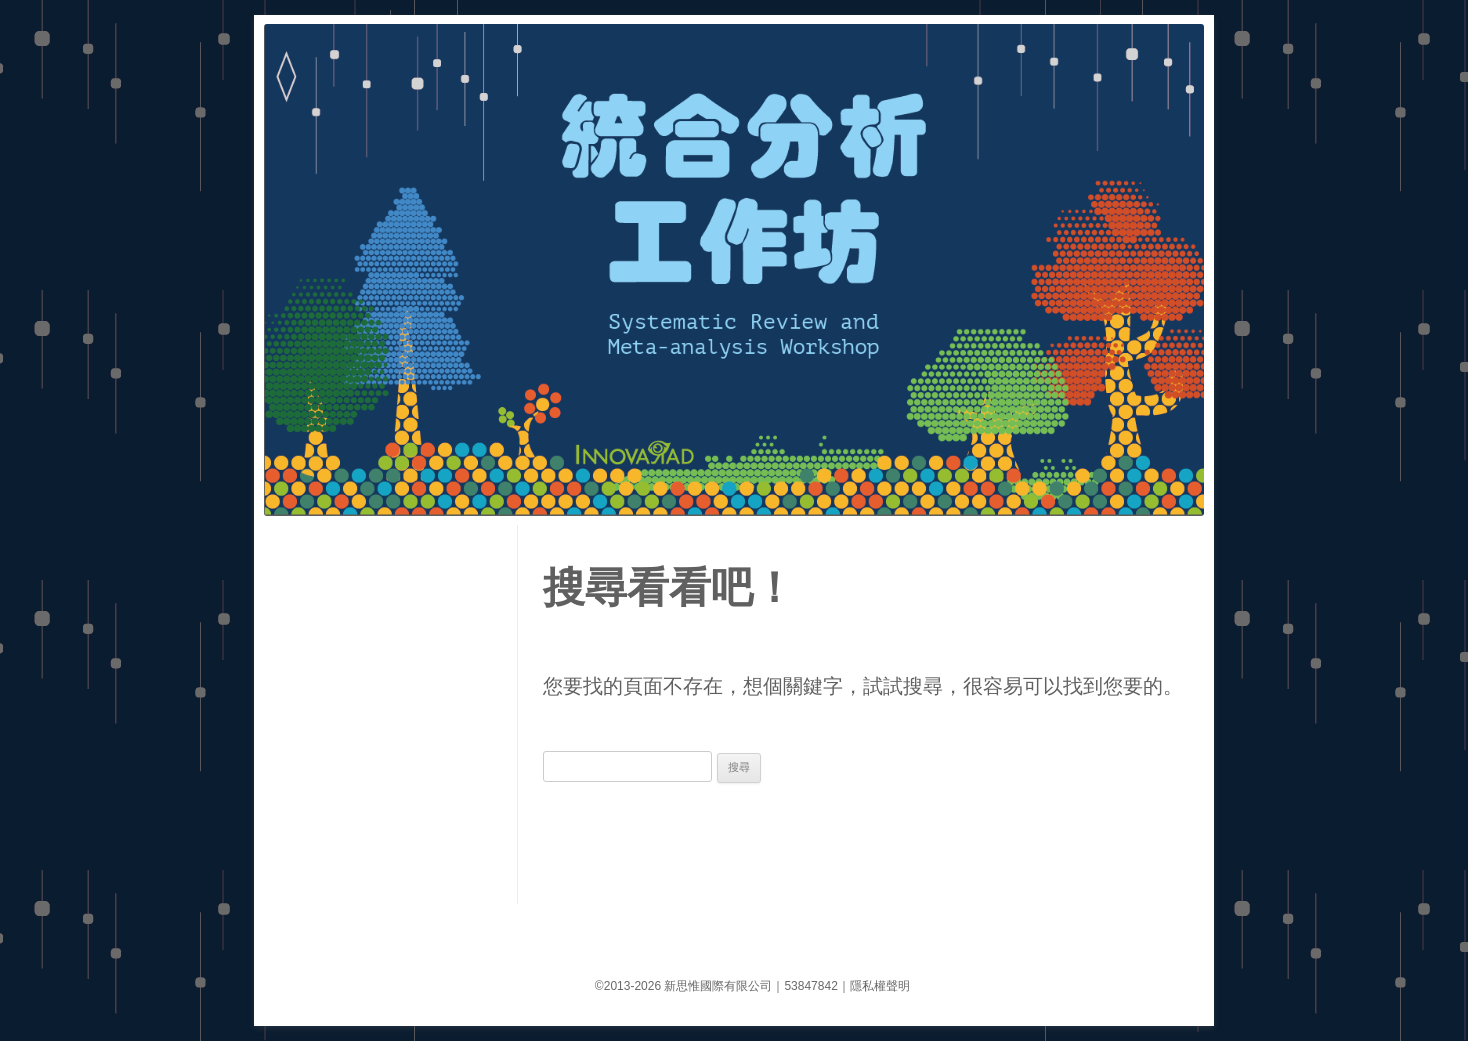 The height and width of the screenshot is (1041, 1468). I want to click on 53847842, so click(810, 986).